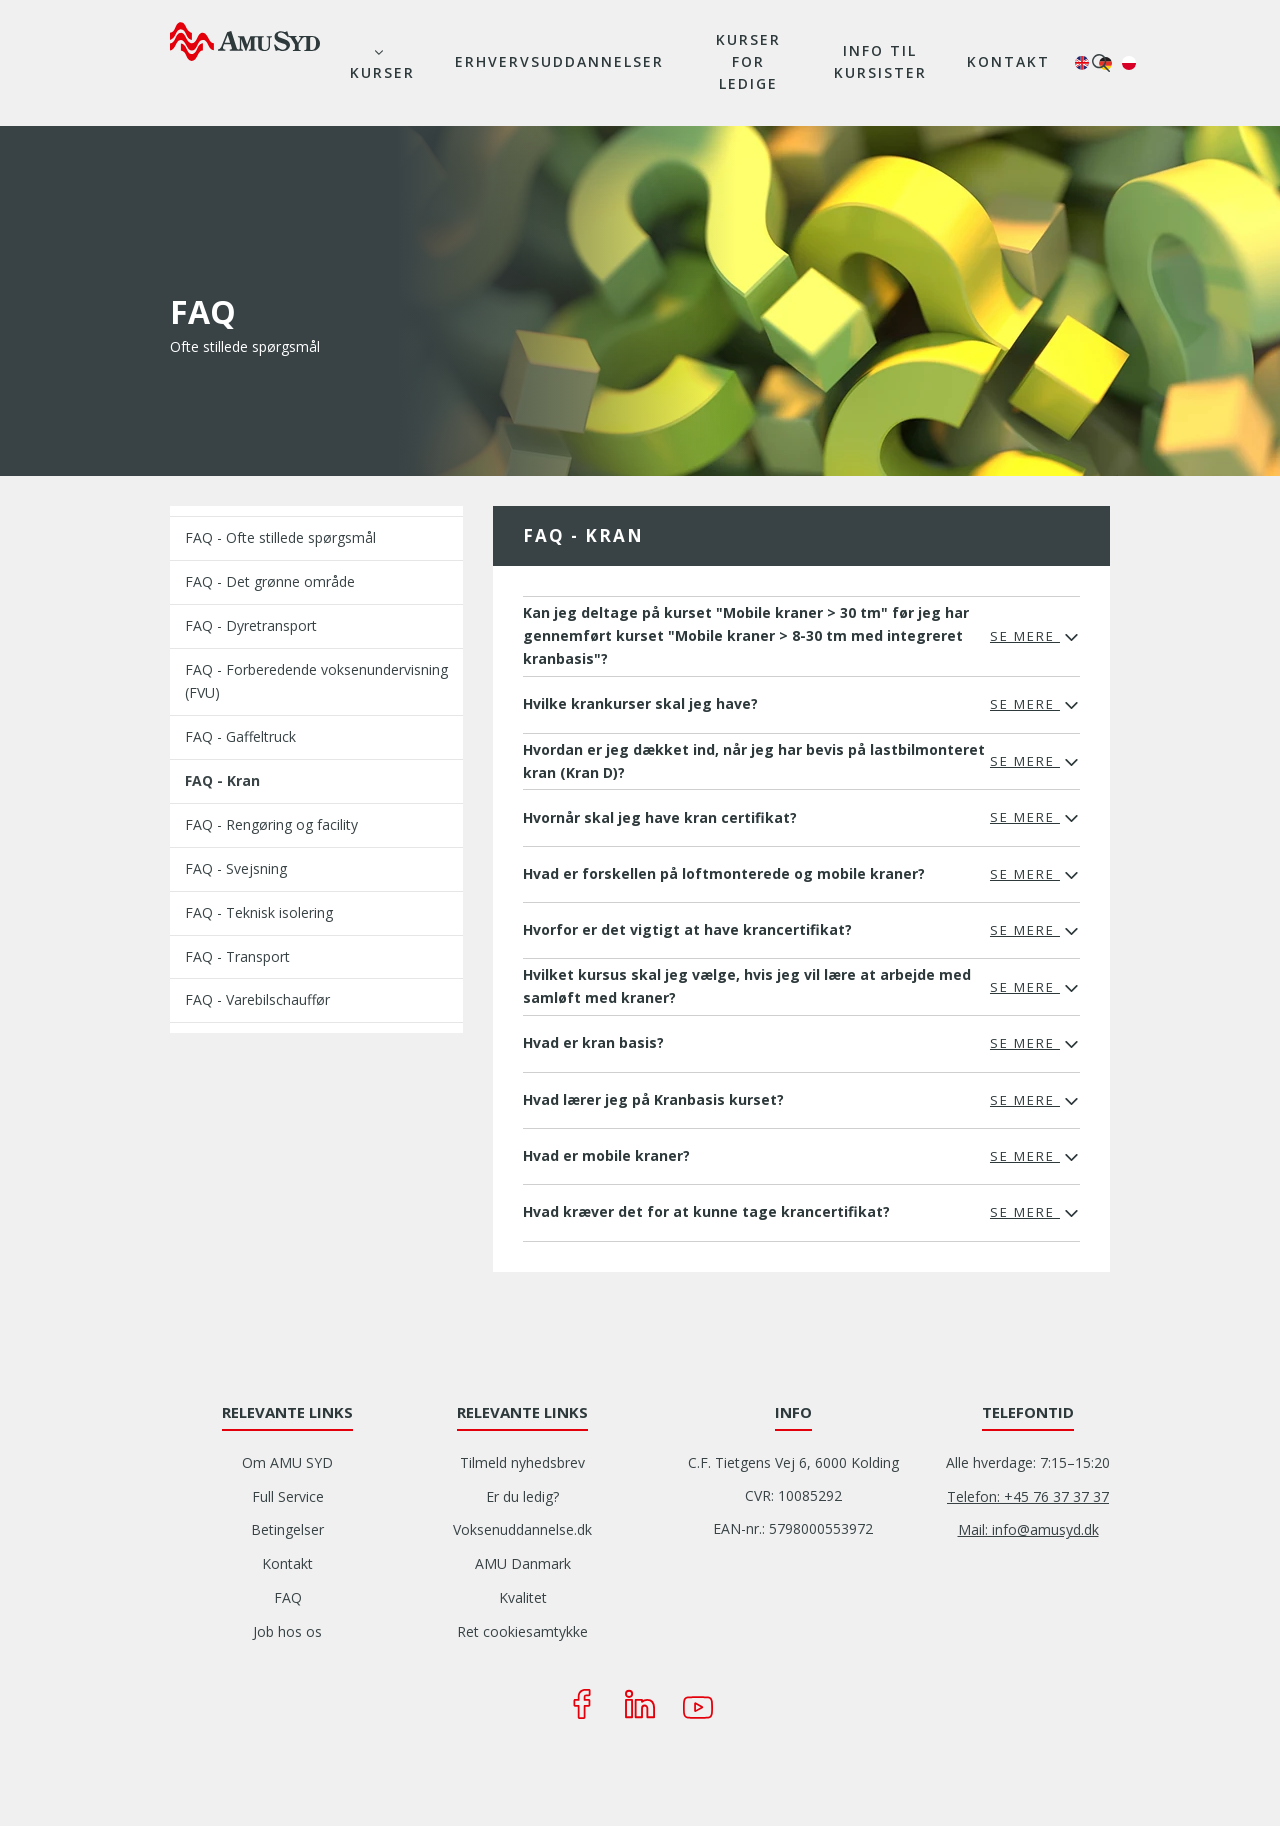  What do you see at coordinates (522, 1631) in the screenshot?
I see `Ret cookiesamtykke` at bounding box center [522, 1631].